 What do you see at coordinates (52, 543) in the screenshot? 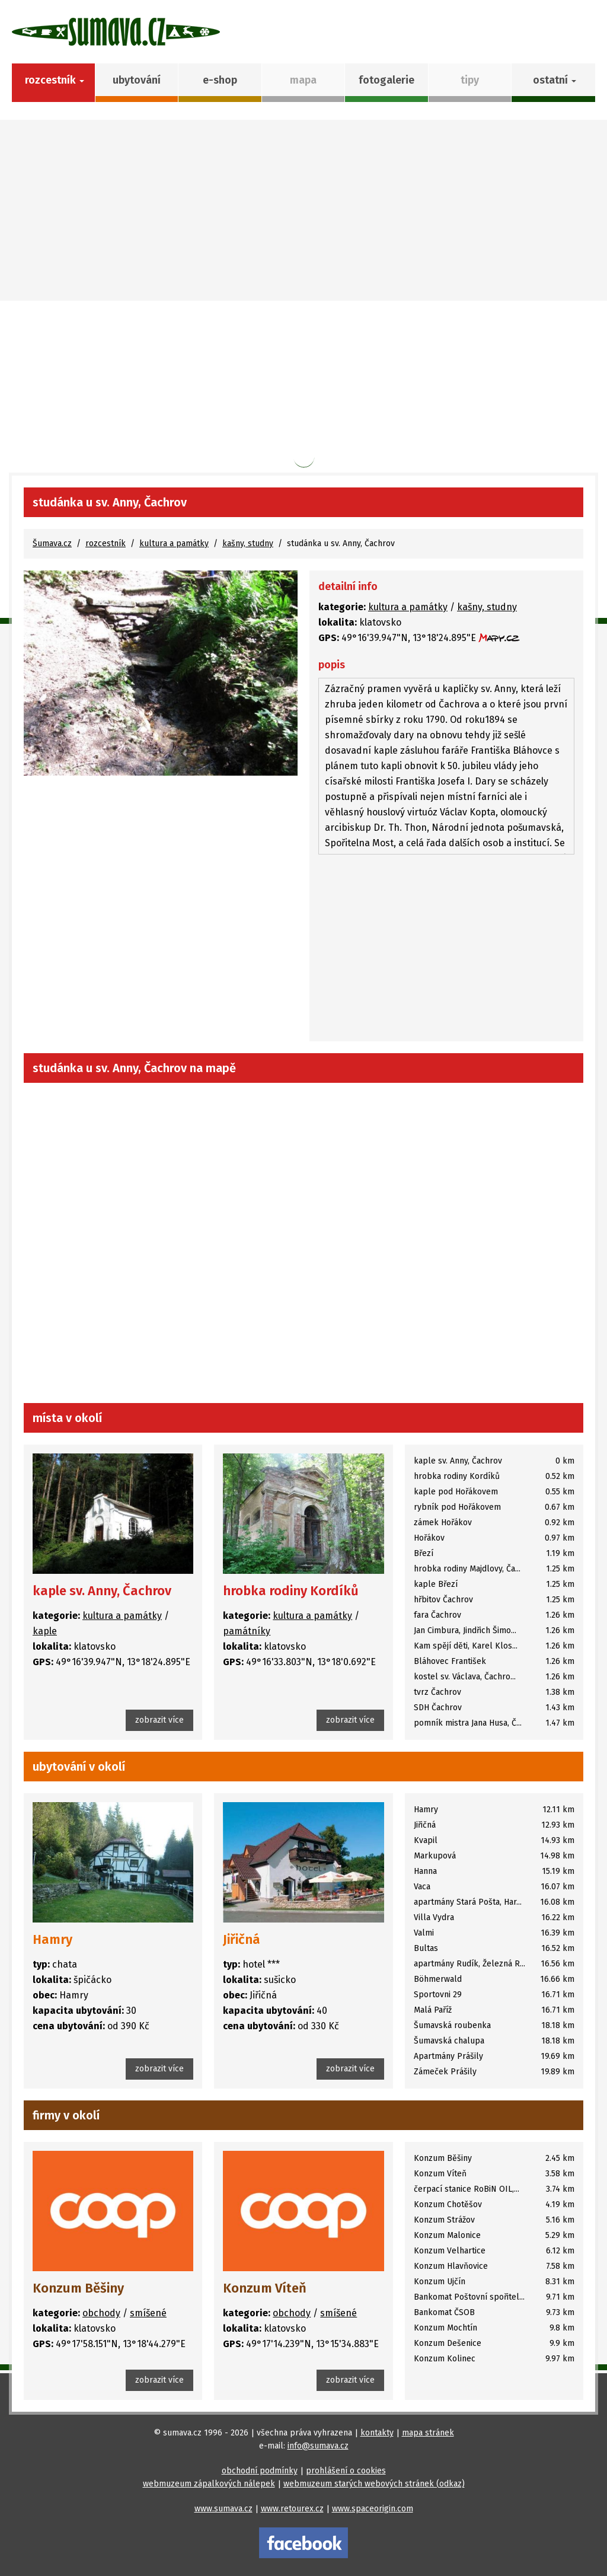
I see `Šumava.cz` at bounding box center [52, 543].